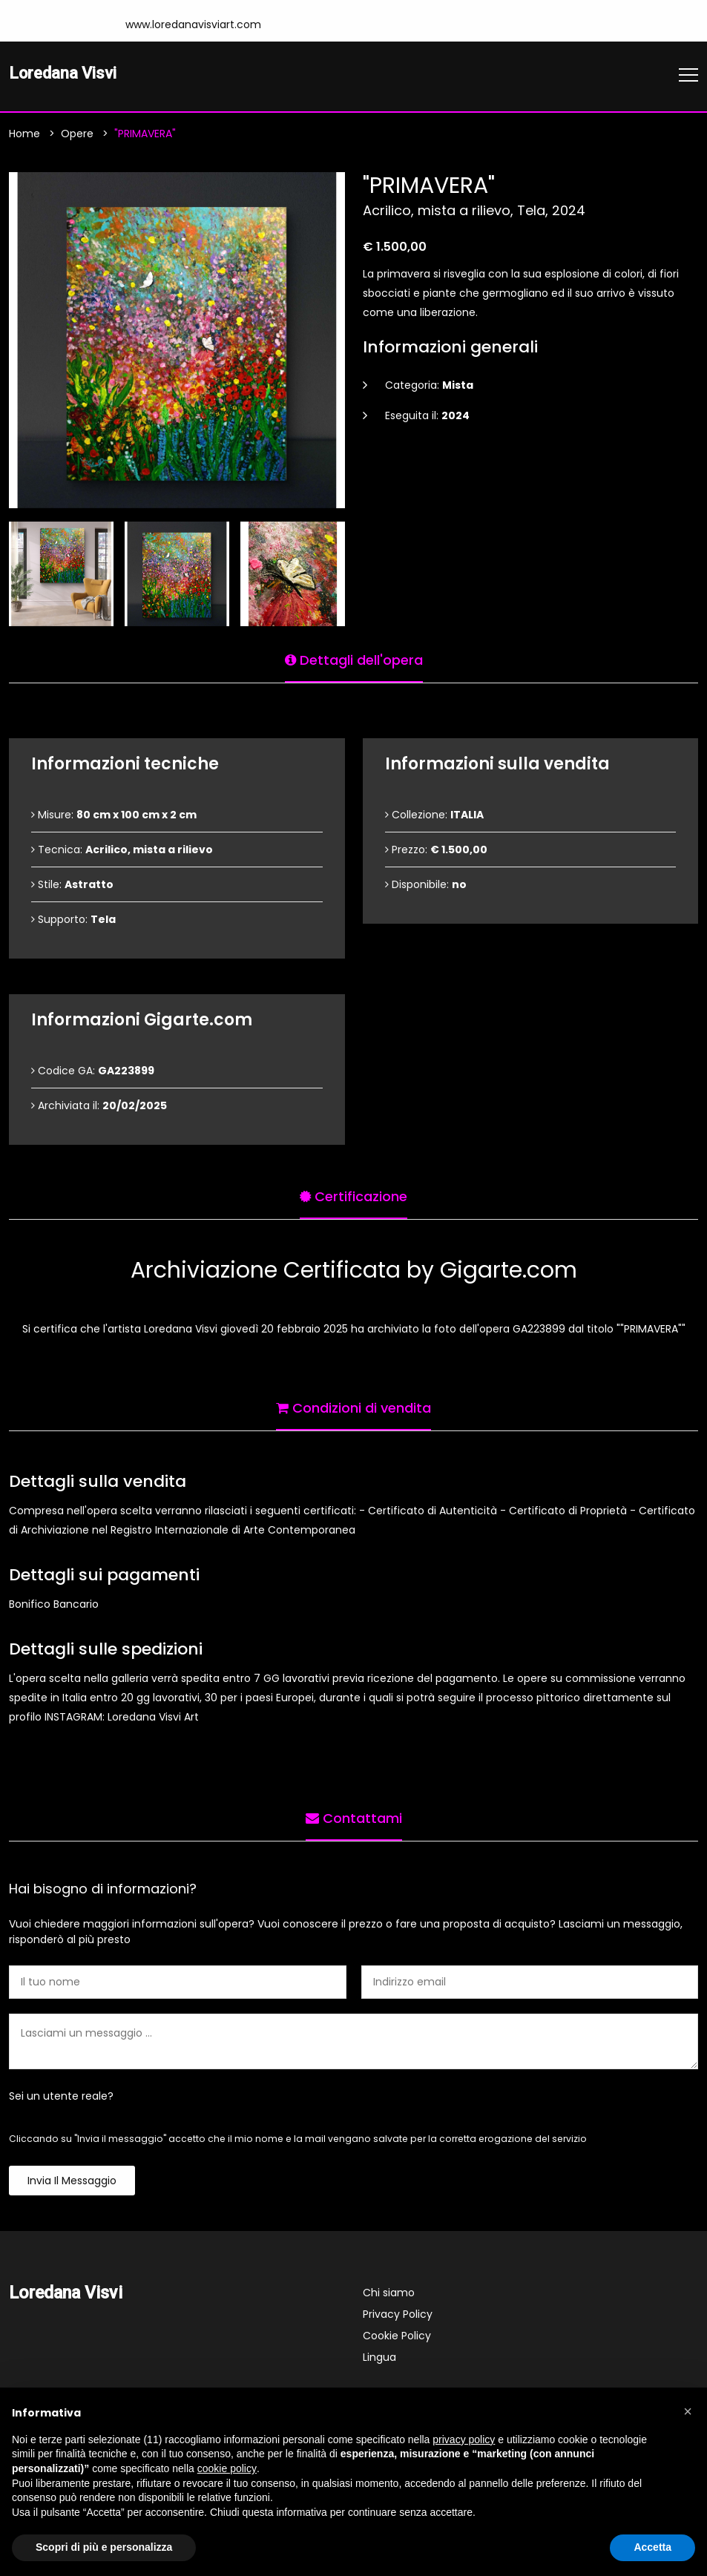  What do you see at coordinates (688, 2411) in the screenshot?
I see `[button]` at bounding box center [688, 2411].